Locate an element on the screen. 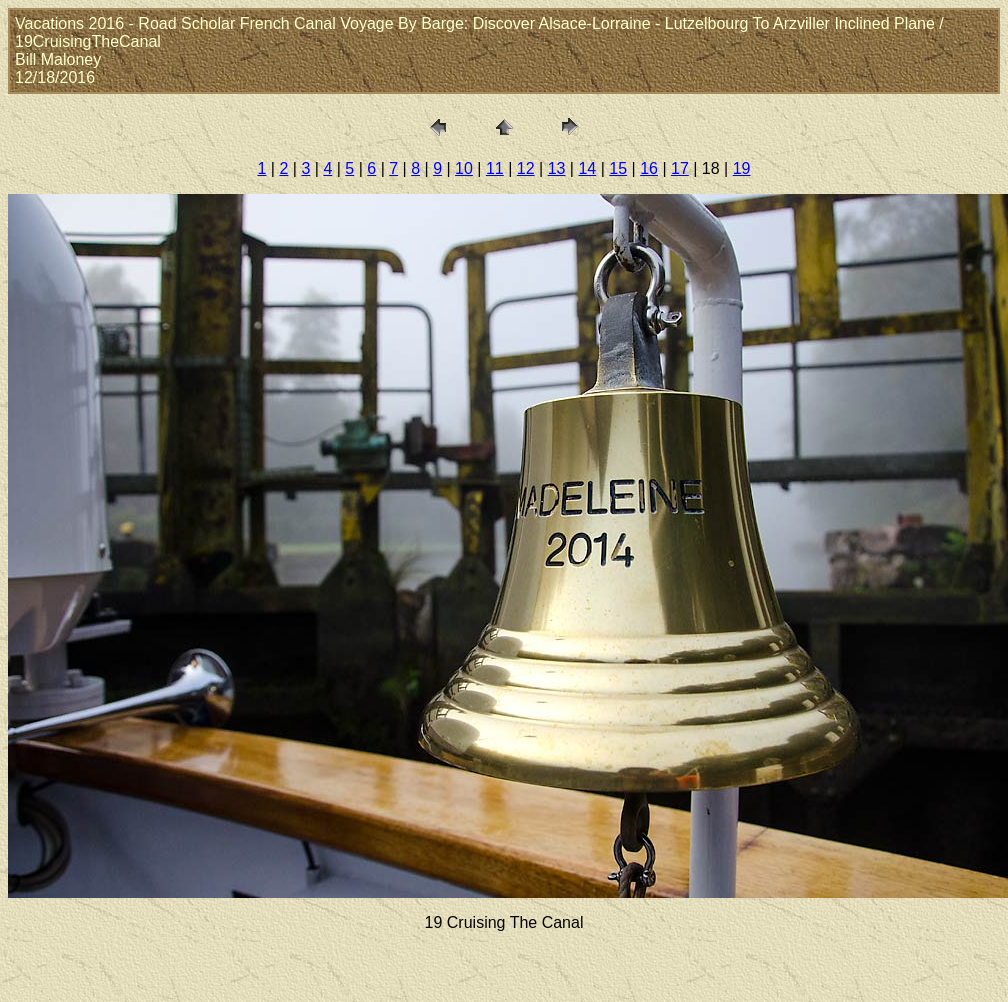 The width and height of the screenshot is (1008, 1002). 15 is located at coordinates (618, 168).